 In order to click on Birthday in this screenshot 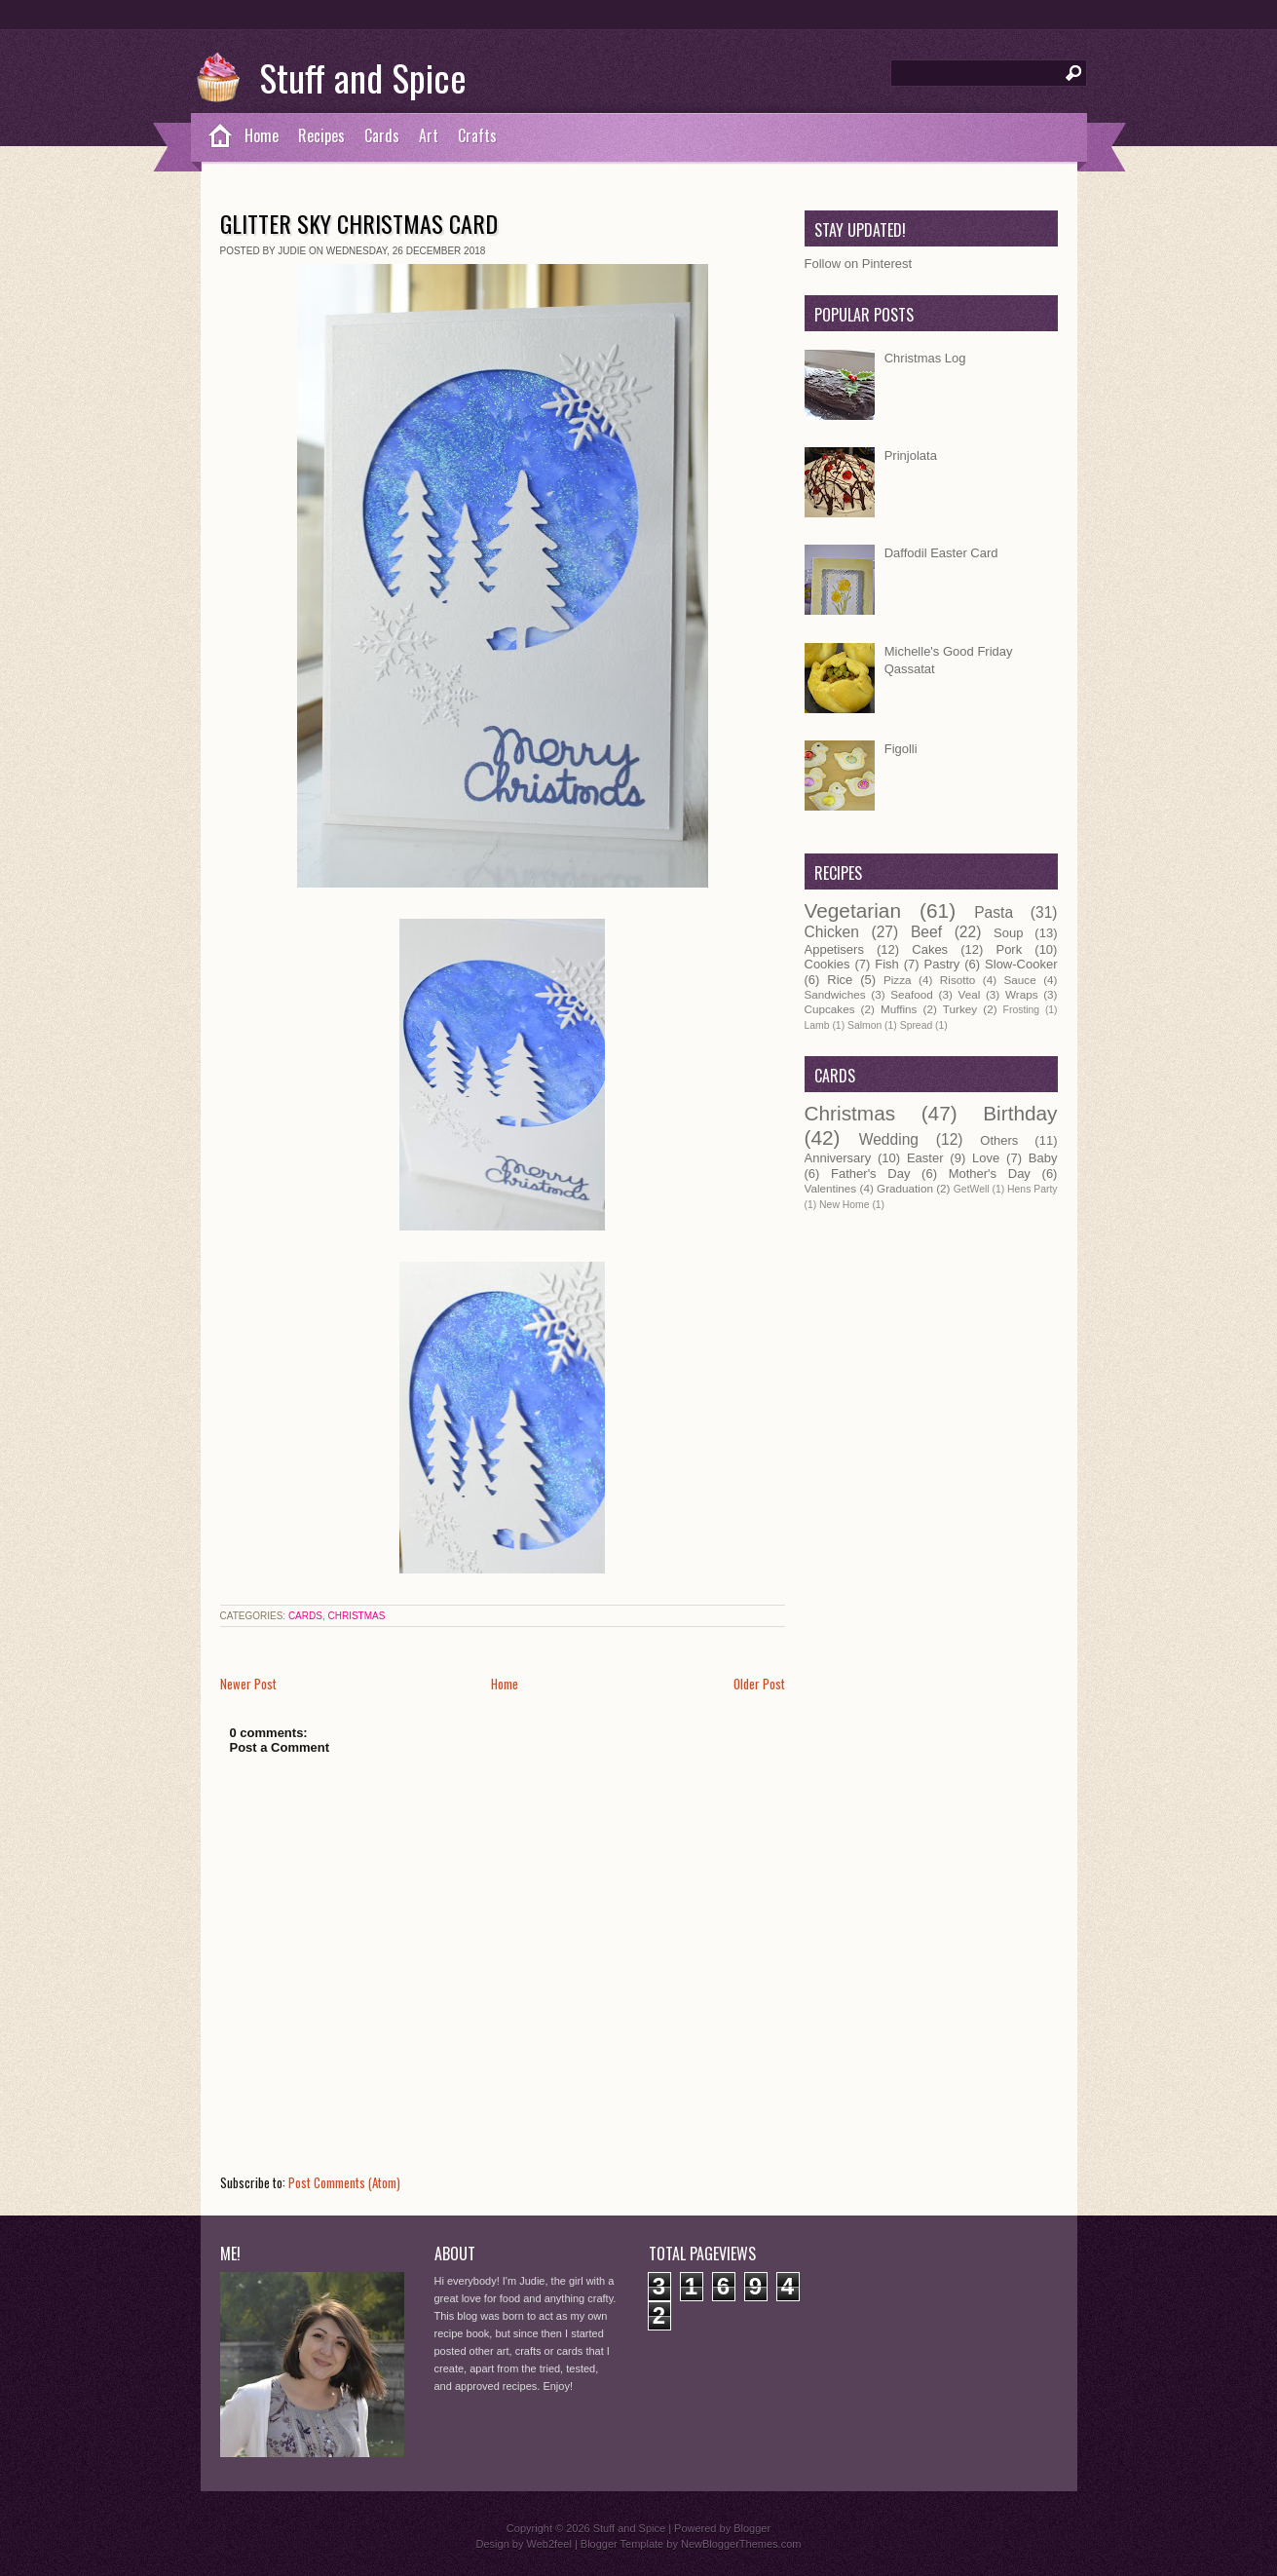, I will do `click(1020, 1113)`.